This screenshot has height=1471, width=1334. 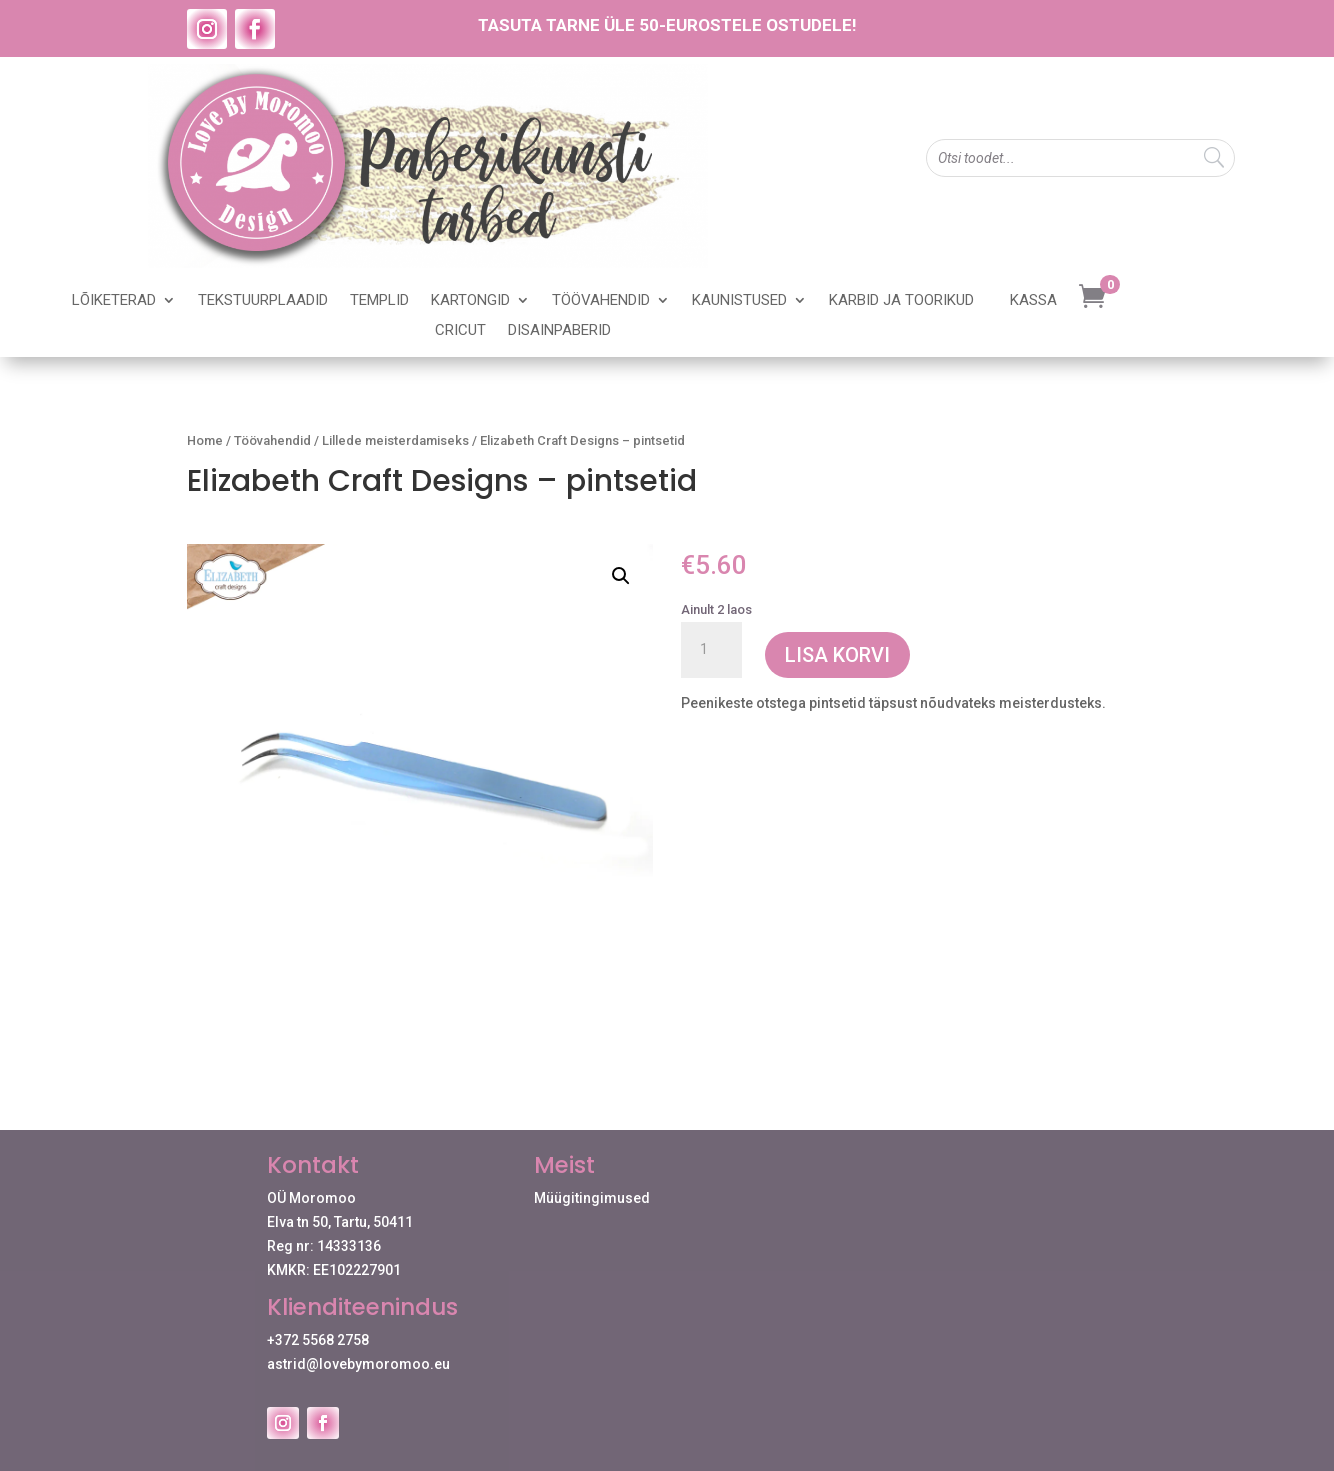 I want to click on Karbid ja toorikud, so click(x=901, y=301).